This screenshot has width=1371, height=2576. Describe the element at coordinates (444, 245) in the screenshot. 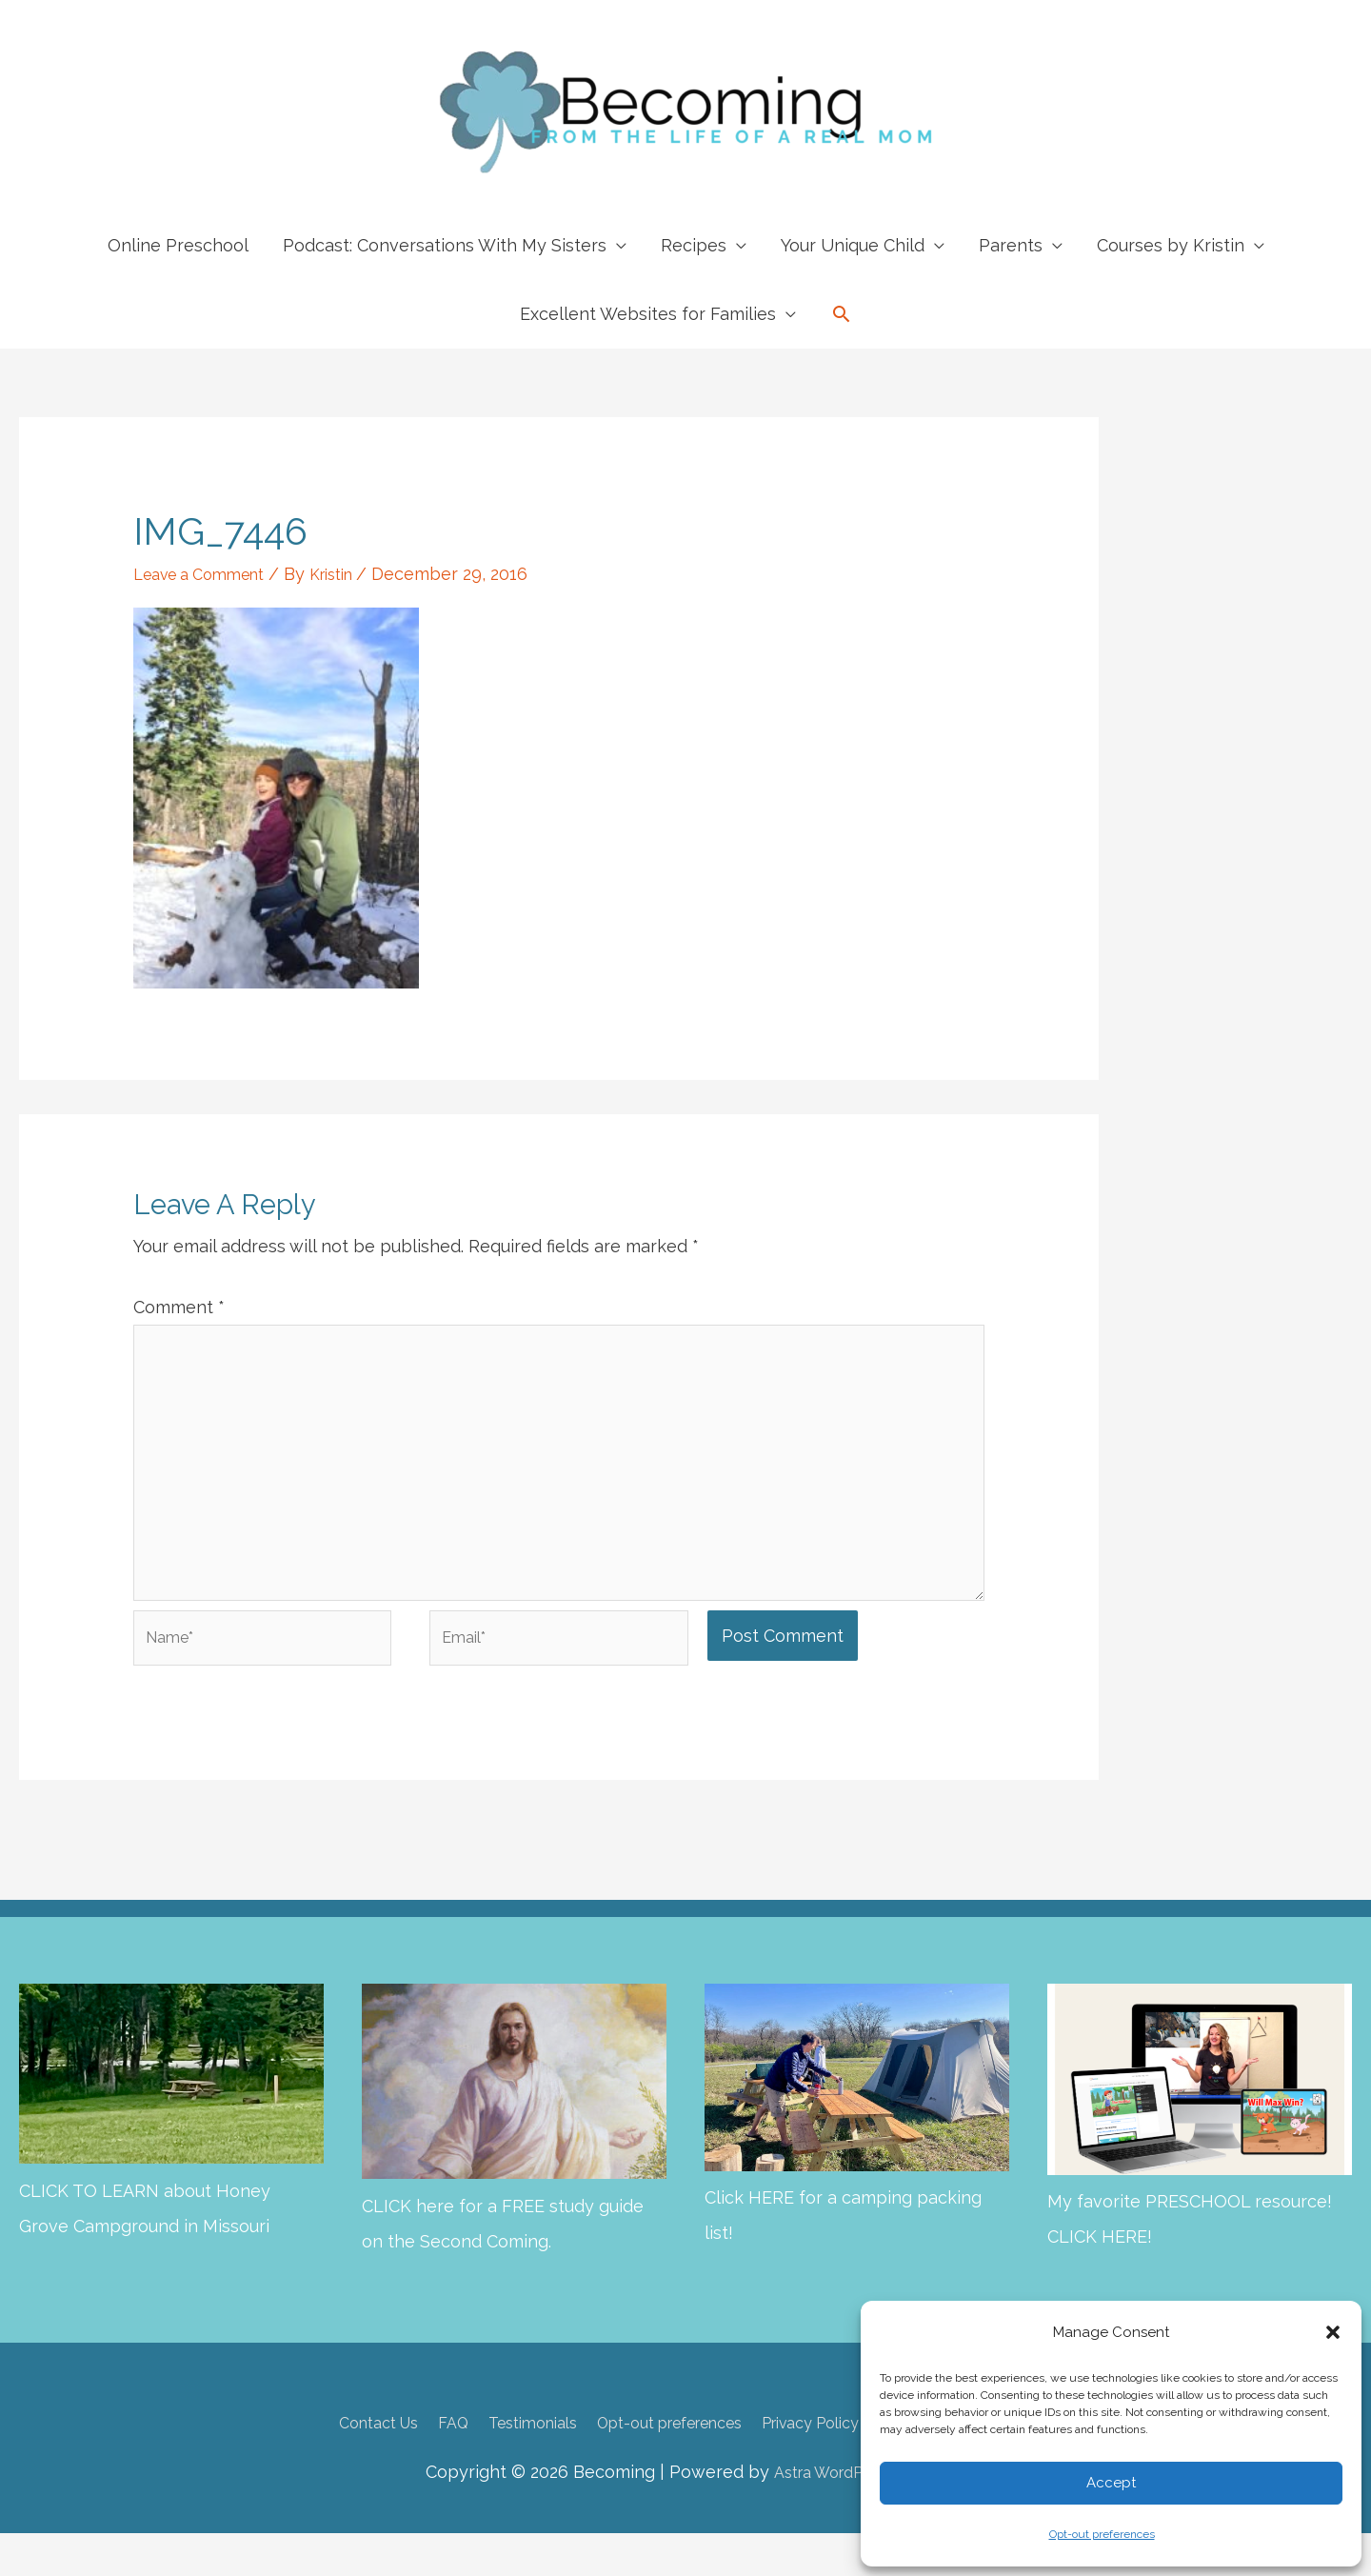

I see `Podcast: Conversations With My Sisters` at that location.